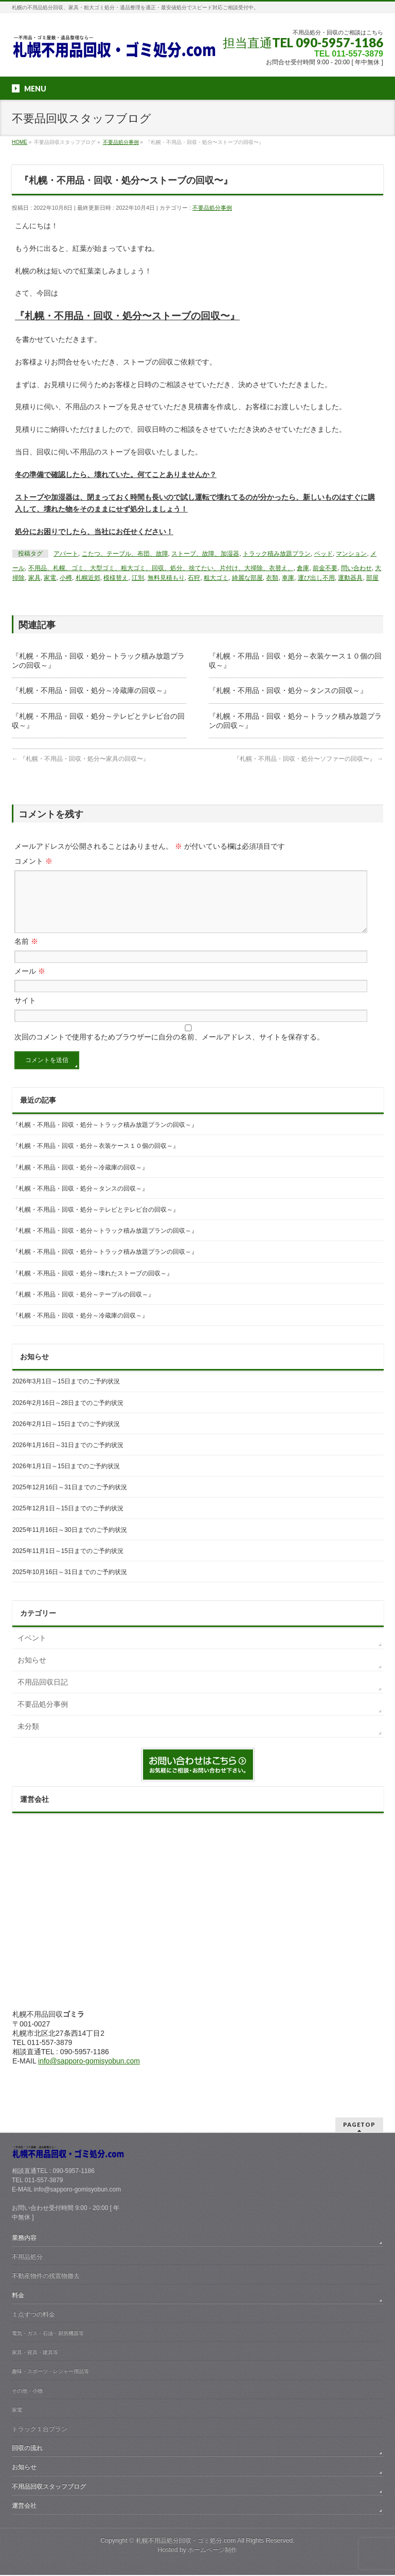  I want to click on 電気・ガス・石油・厨房機器等, so click(48, 2334).